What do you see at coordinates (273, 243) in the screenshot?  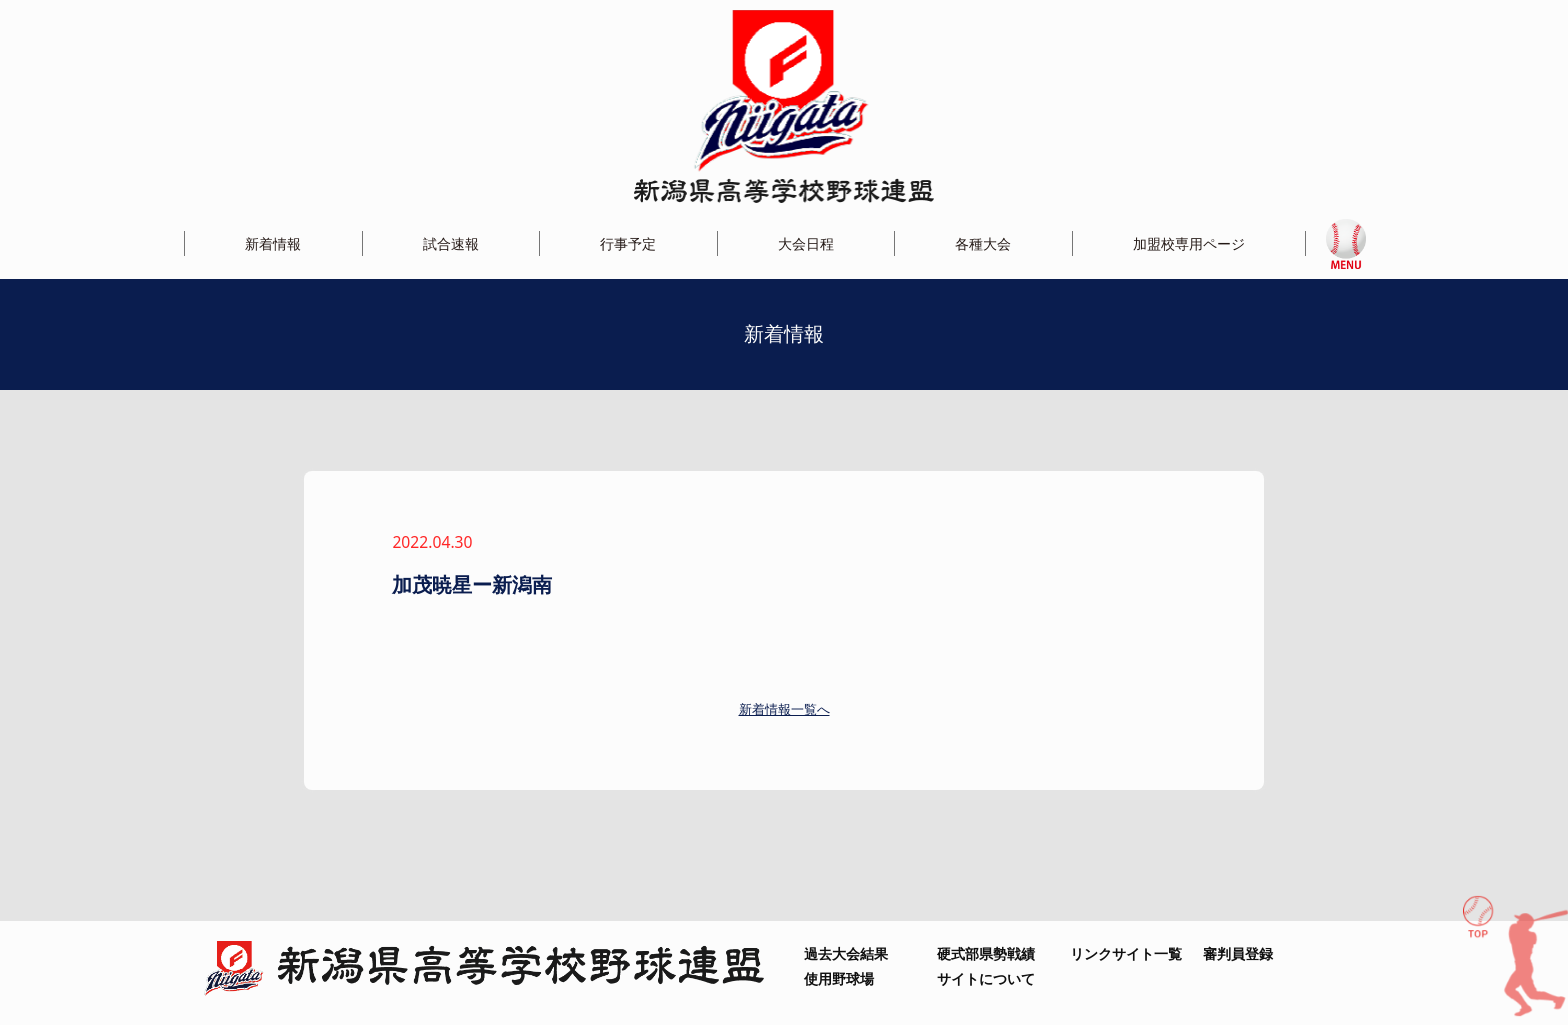 I see `新着情報` at bounding box center [273, 243].